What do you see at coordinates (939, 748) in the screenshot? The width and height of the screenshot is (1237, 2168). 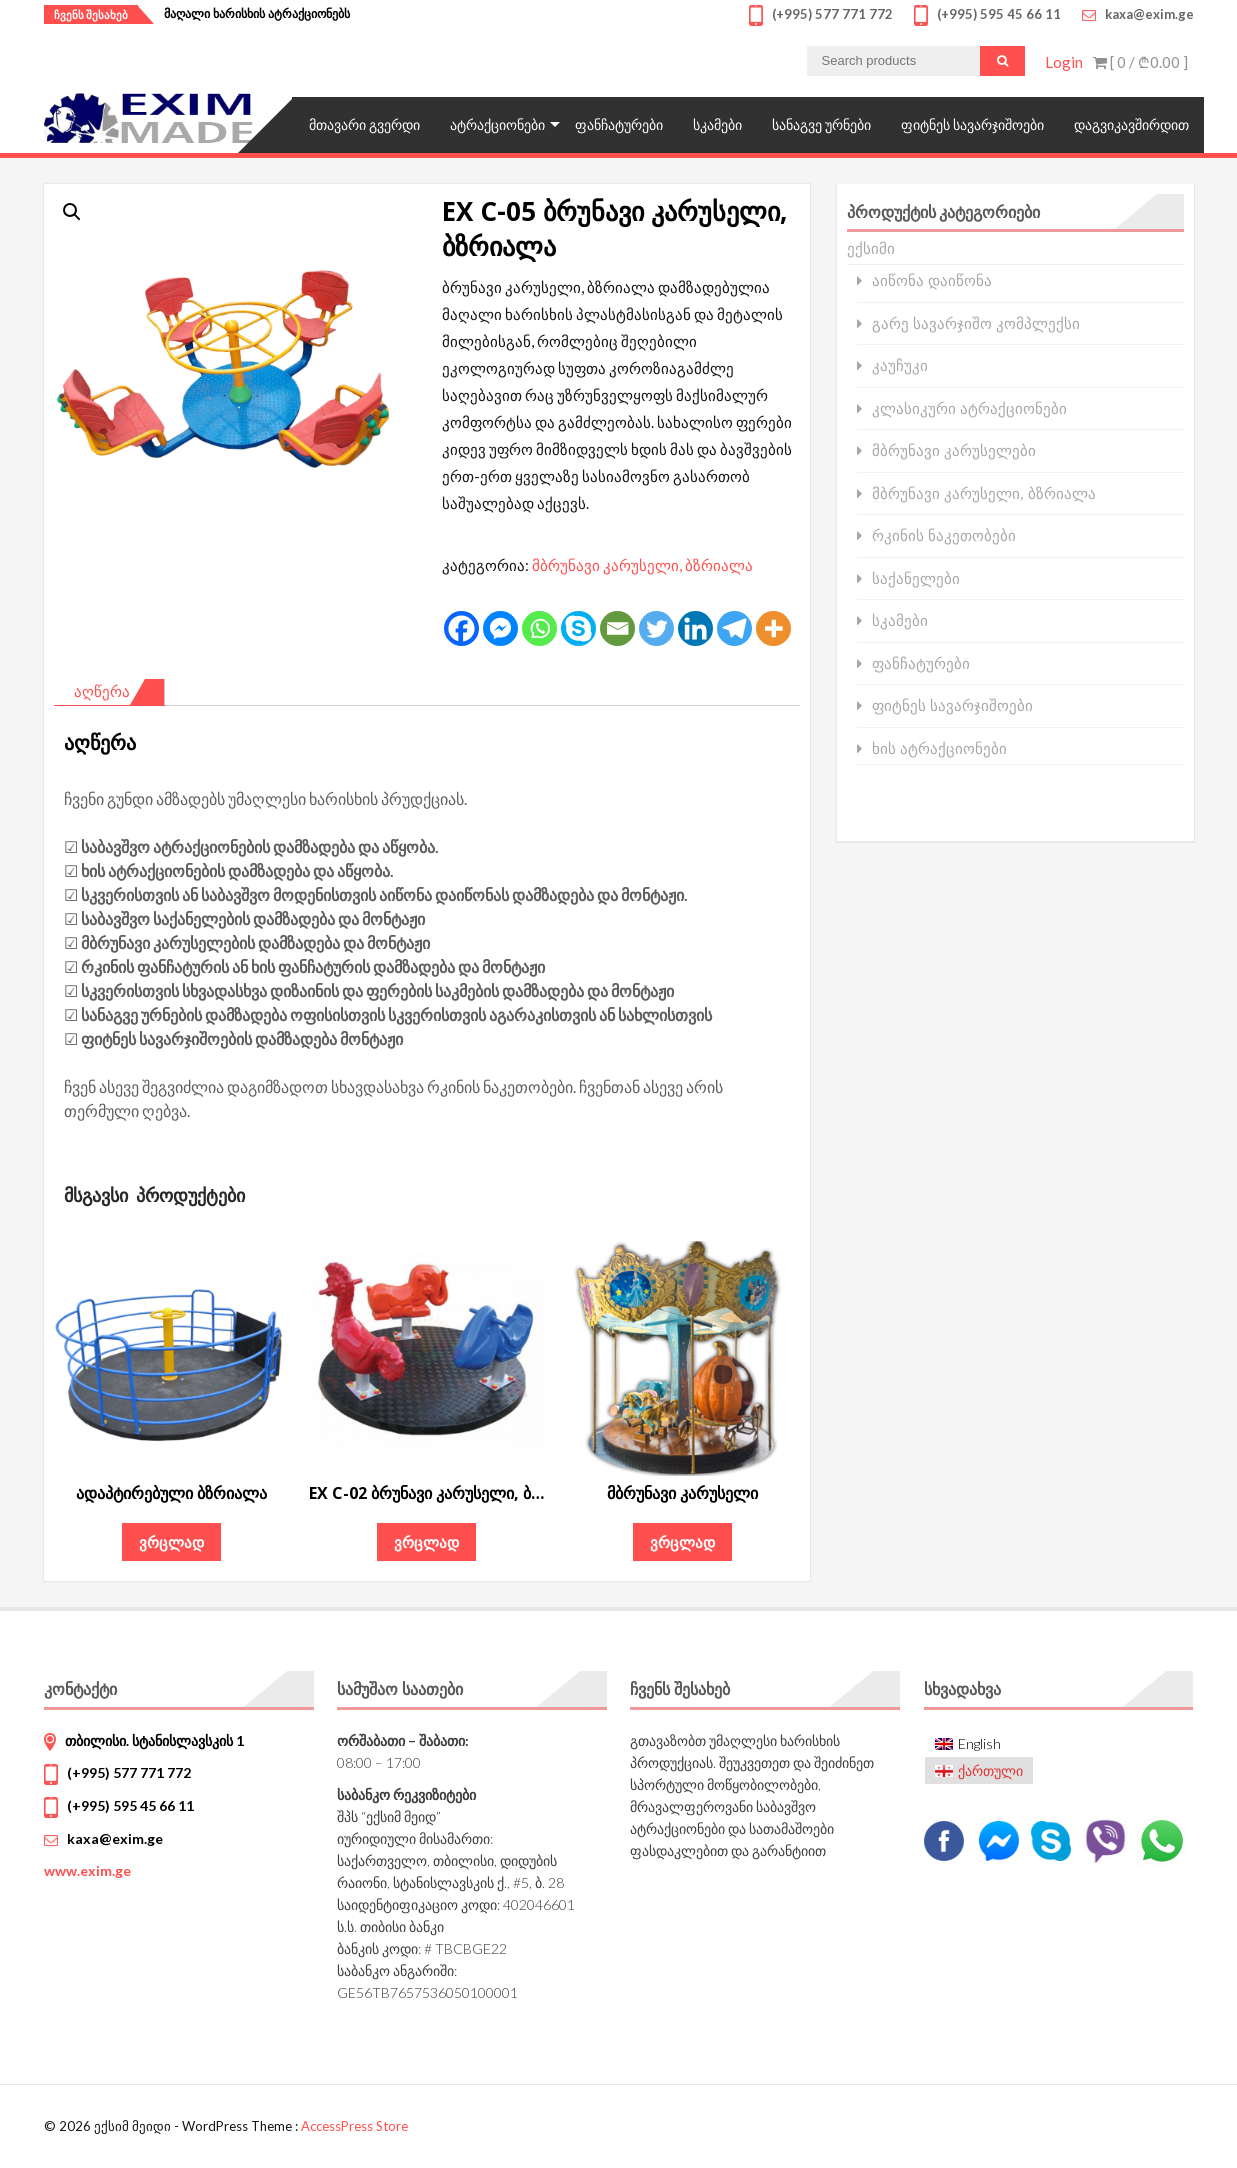 I see `ხის ატრაქციონები` at bounding box center [939, 748].